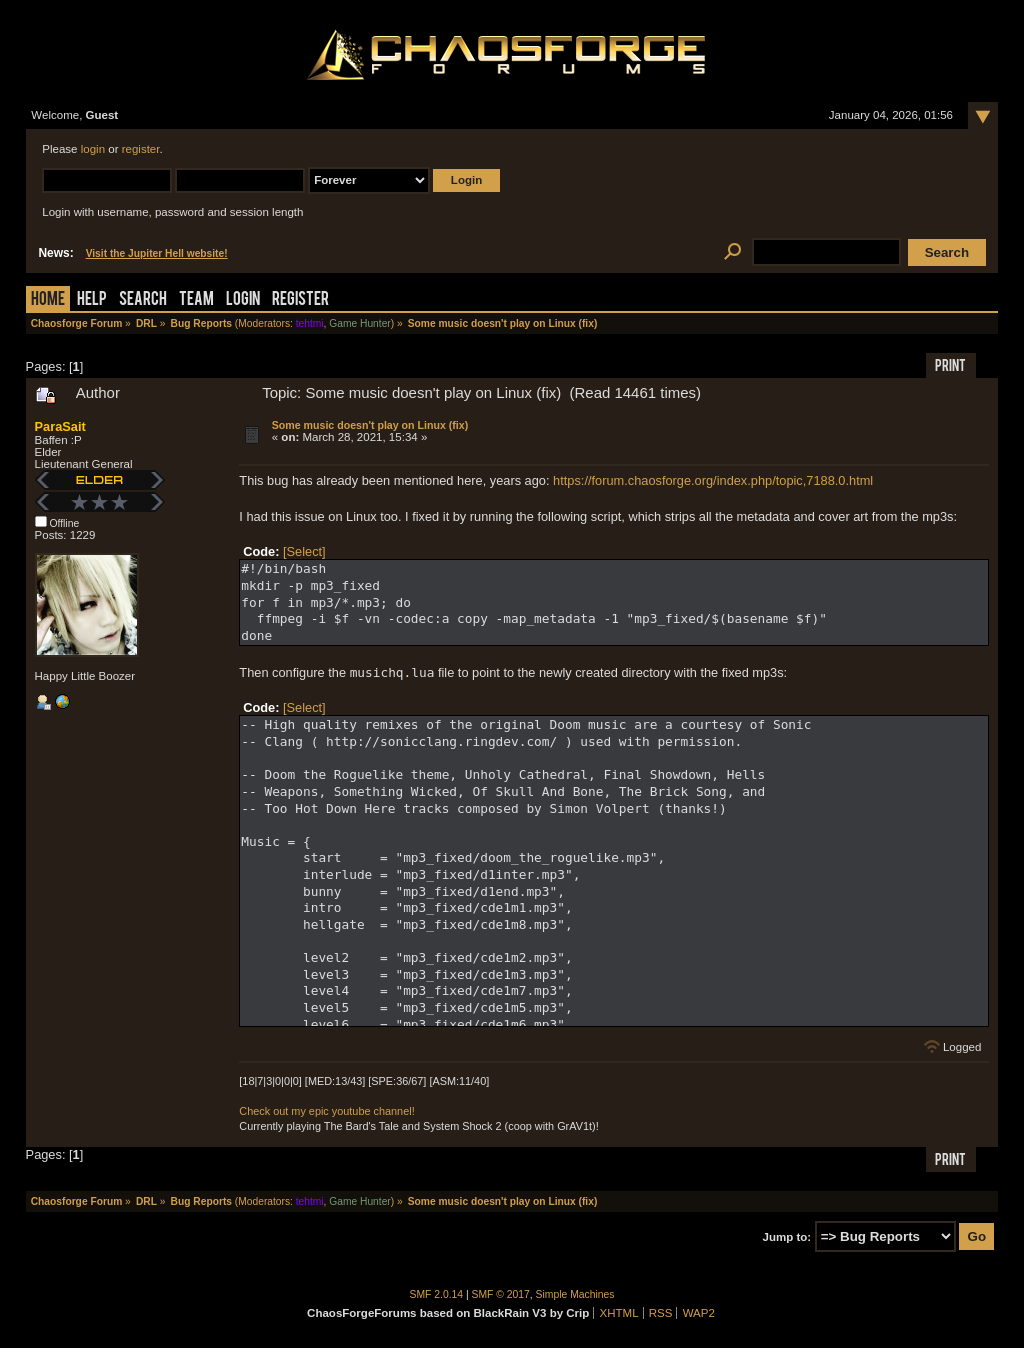 This screenshot has width=1024, height=1348. I want to click on tehtmi, so click(310, 323).